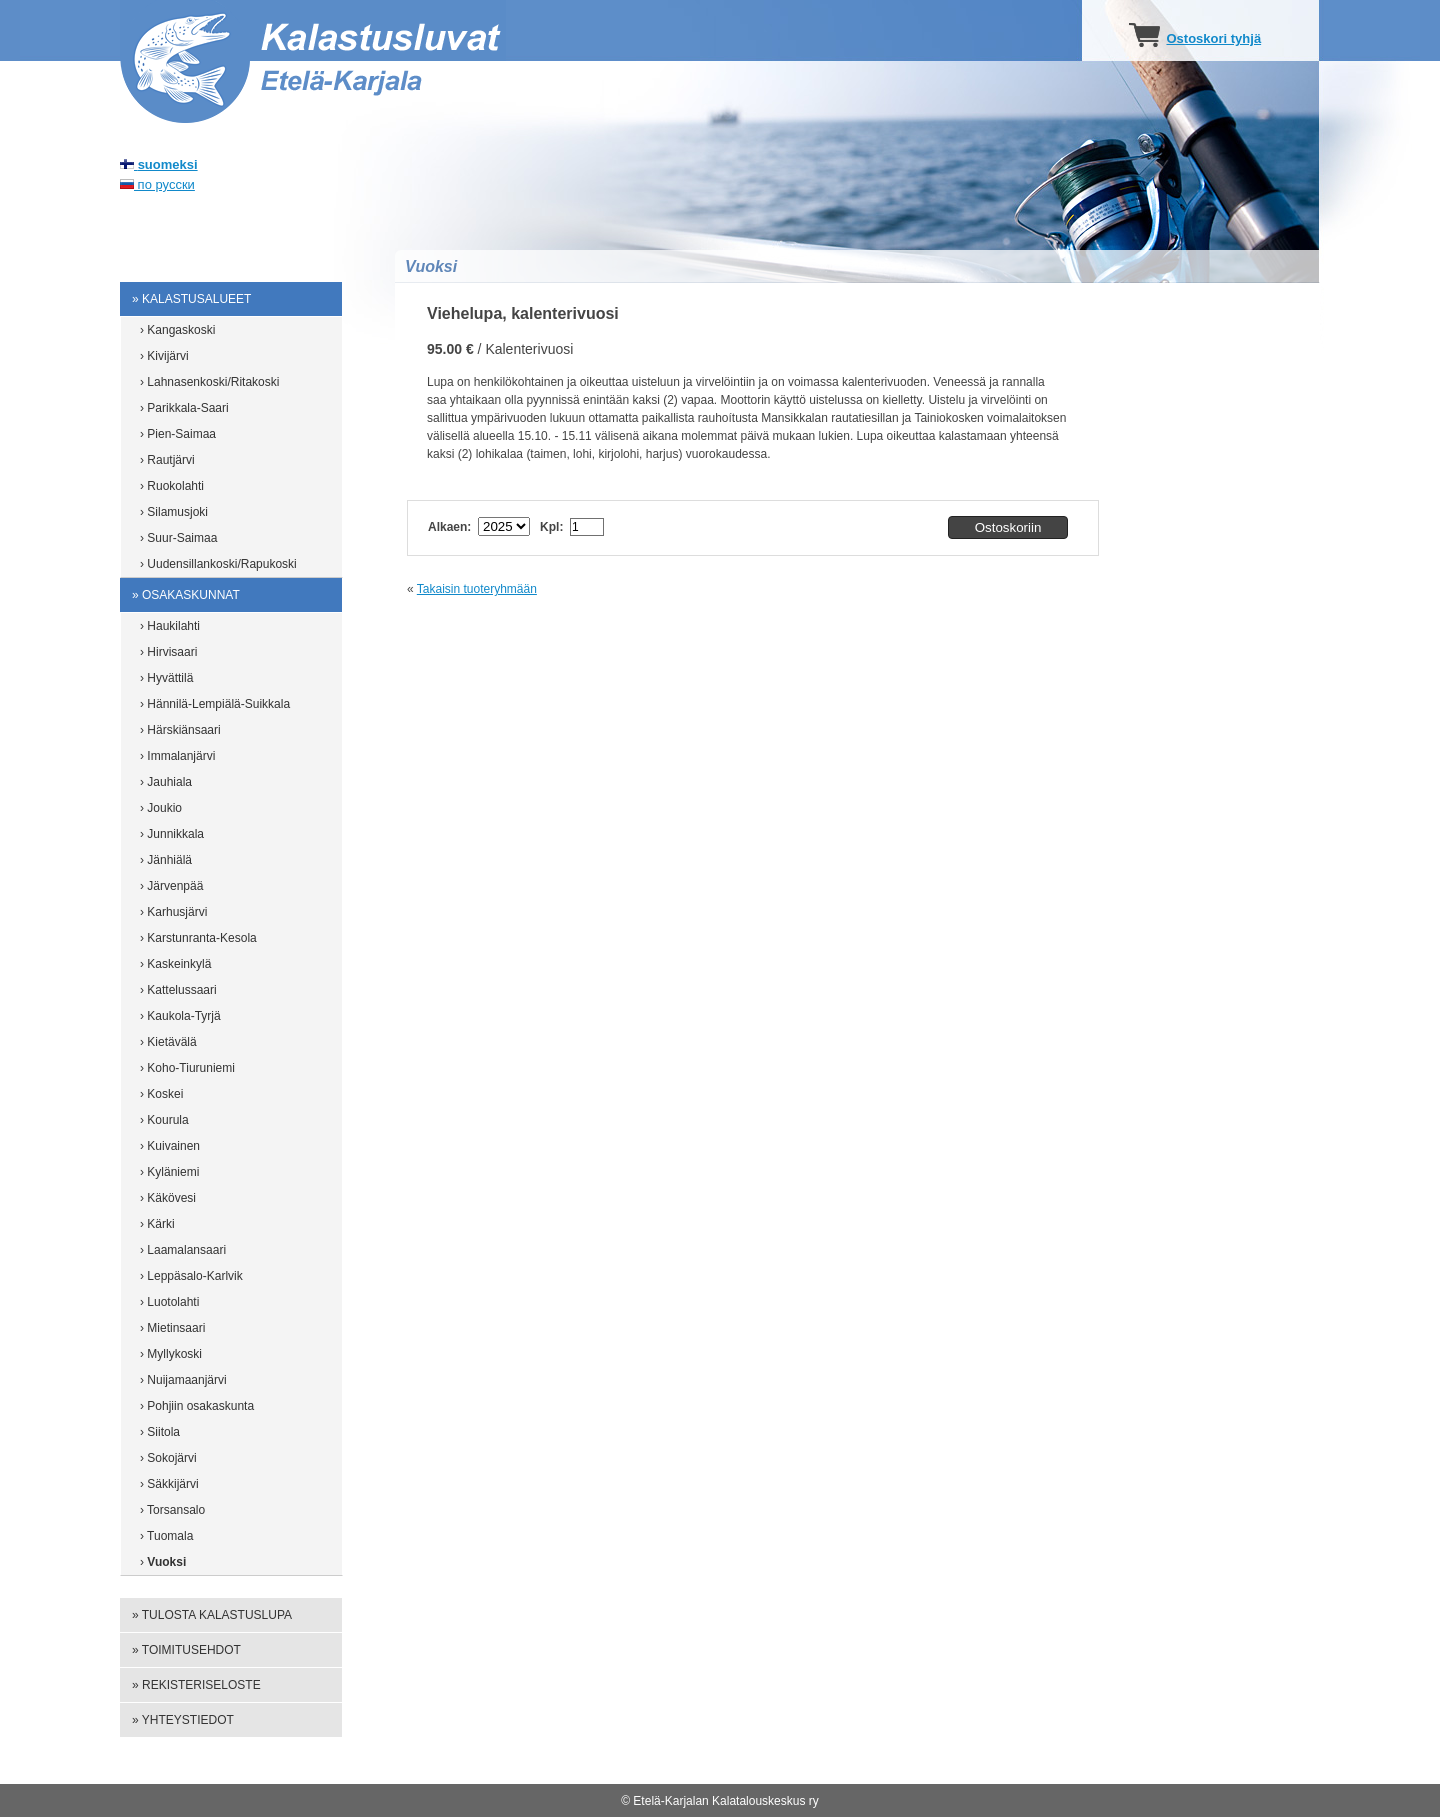 Image resolution: width=1440 pixels, height=1817 pixels. Describe the element at coordinates (197, 1406) in the screenshot. I see `› Pohjiin osakaskunta` at that location.